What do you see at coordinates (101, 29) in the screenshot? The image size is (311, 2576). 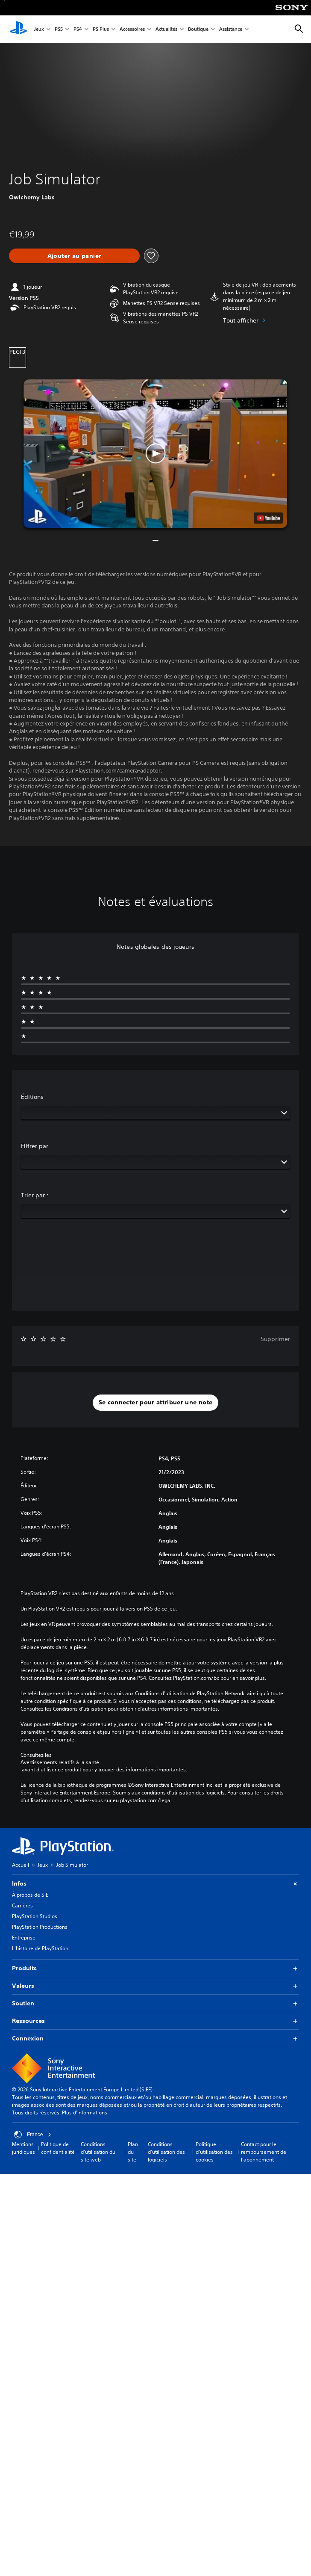 I see `PS Plus` at bounding box center [101, 29].